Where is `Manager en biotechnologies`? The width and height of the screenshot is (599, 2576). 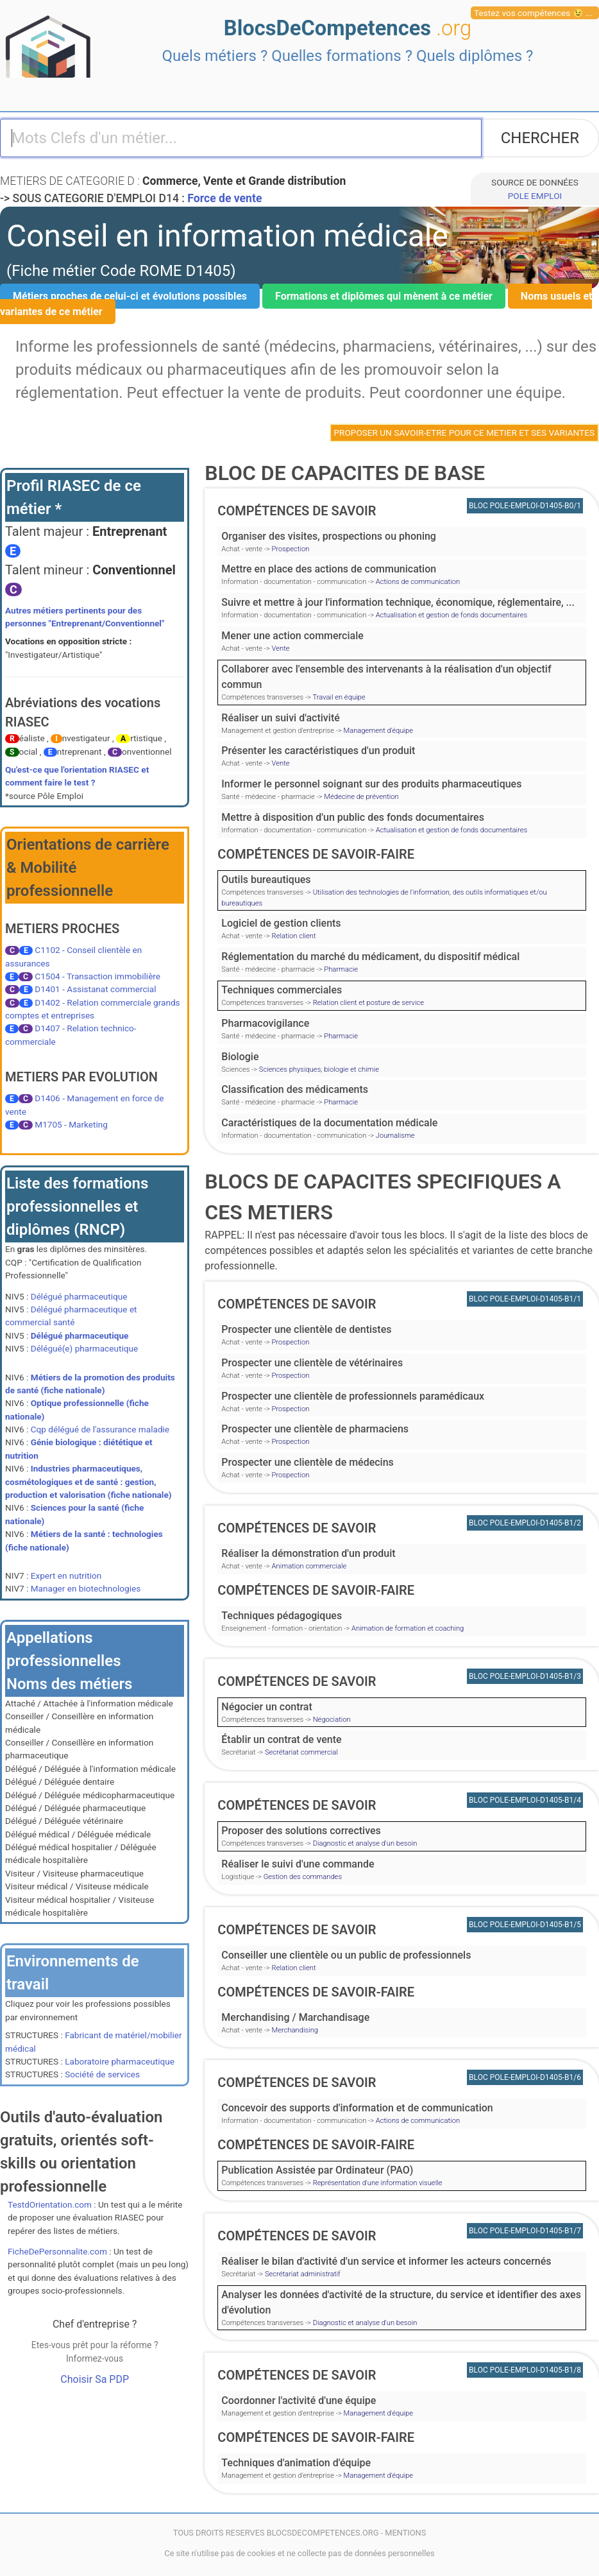 Manager en biotechnologies is located at coordinates (86, 1588).